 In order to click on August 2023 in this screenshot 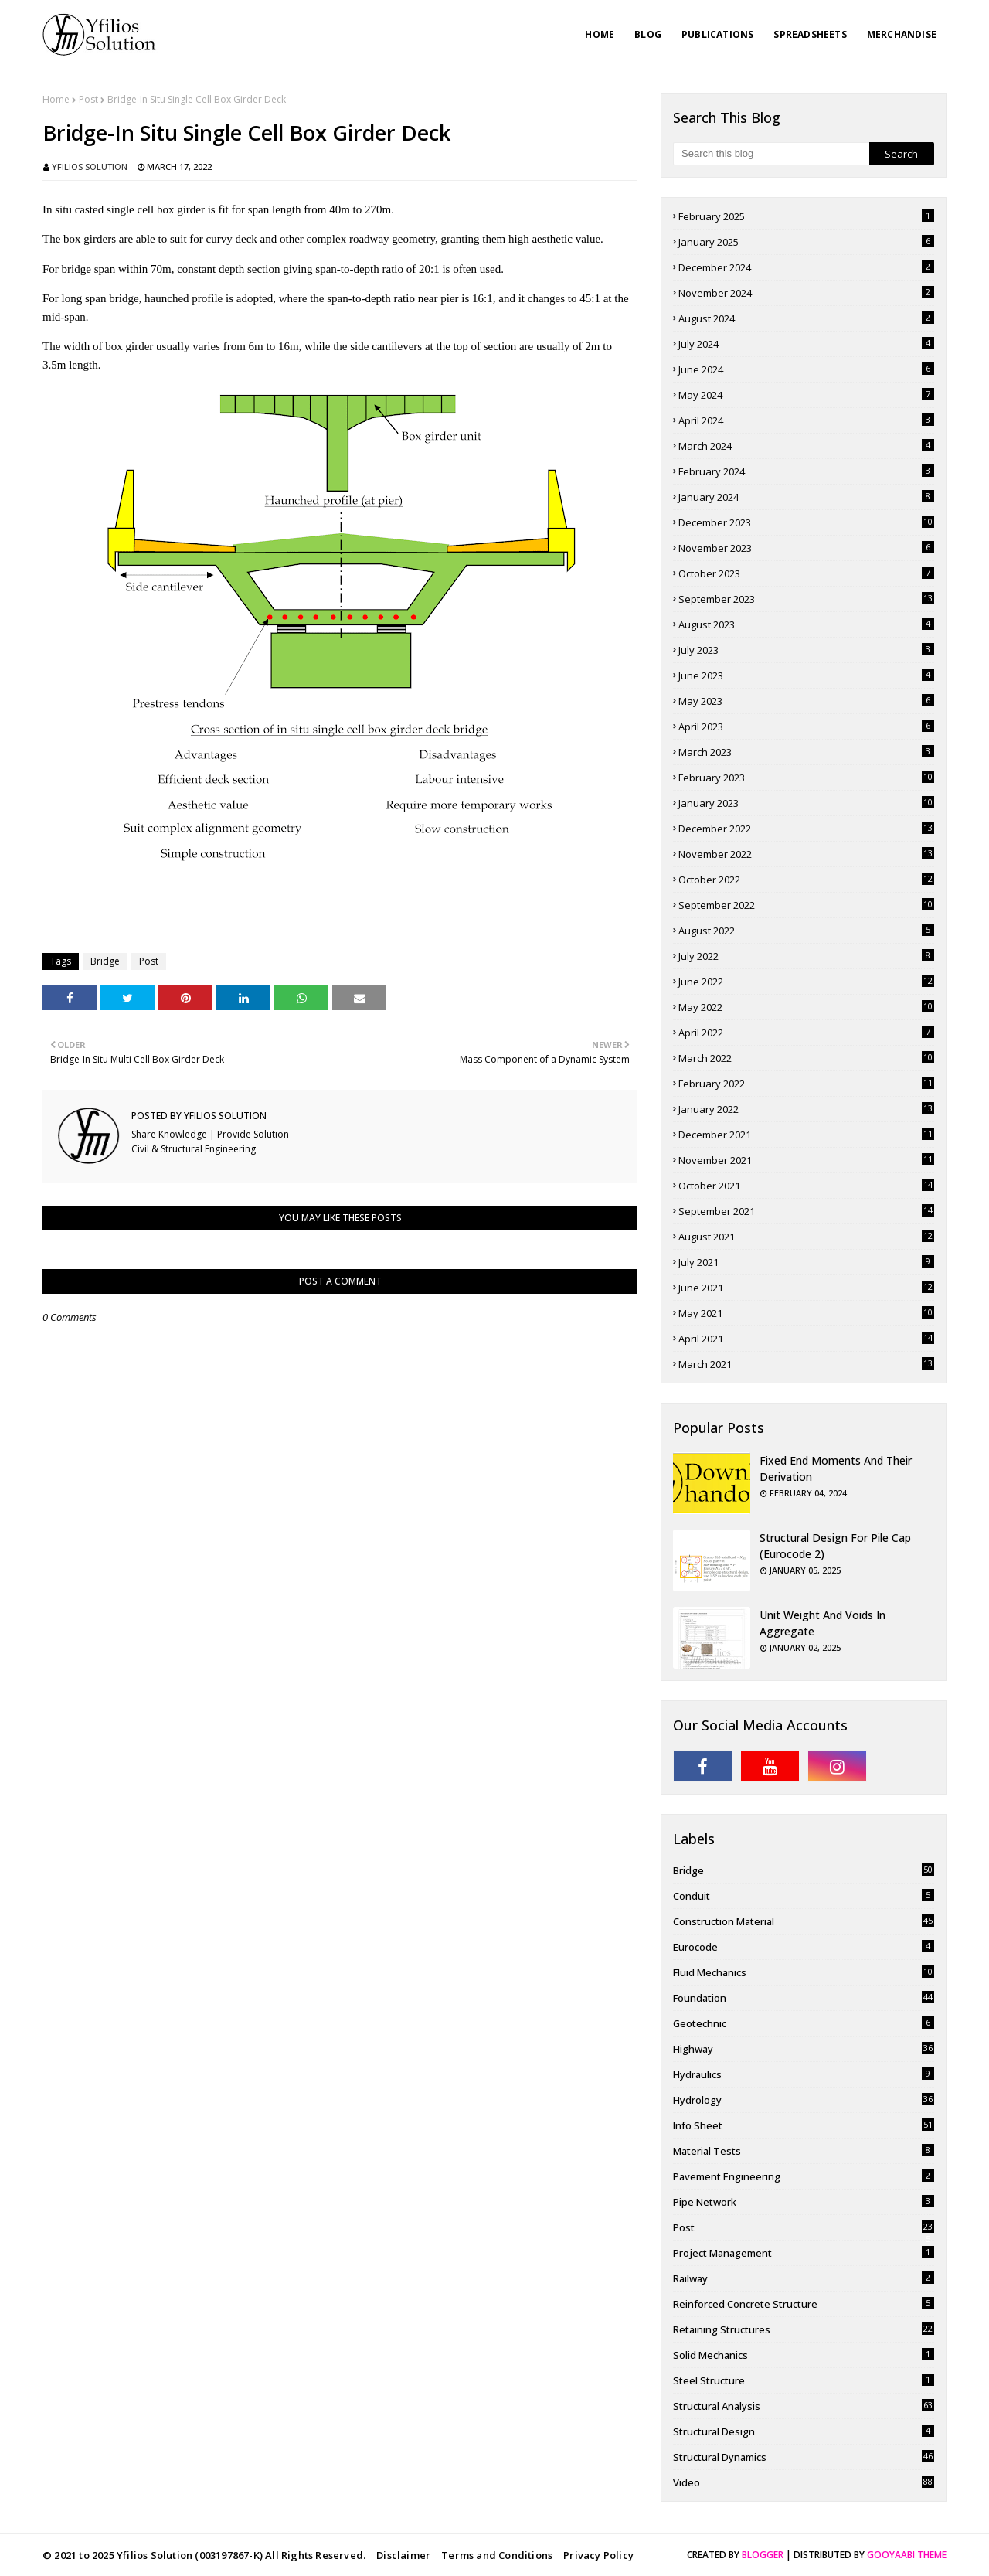, I will do `click(806, 624)`.